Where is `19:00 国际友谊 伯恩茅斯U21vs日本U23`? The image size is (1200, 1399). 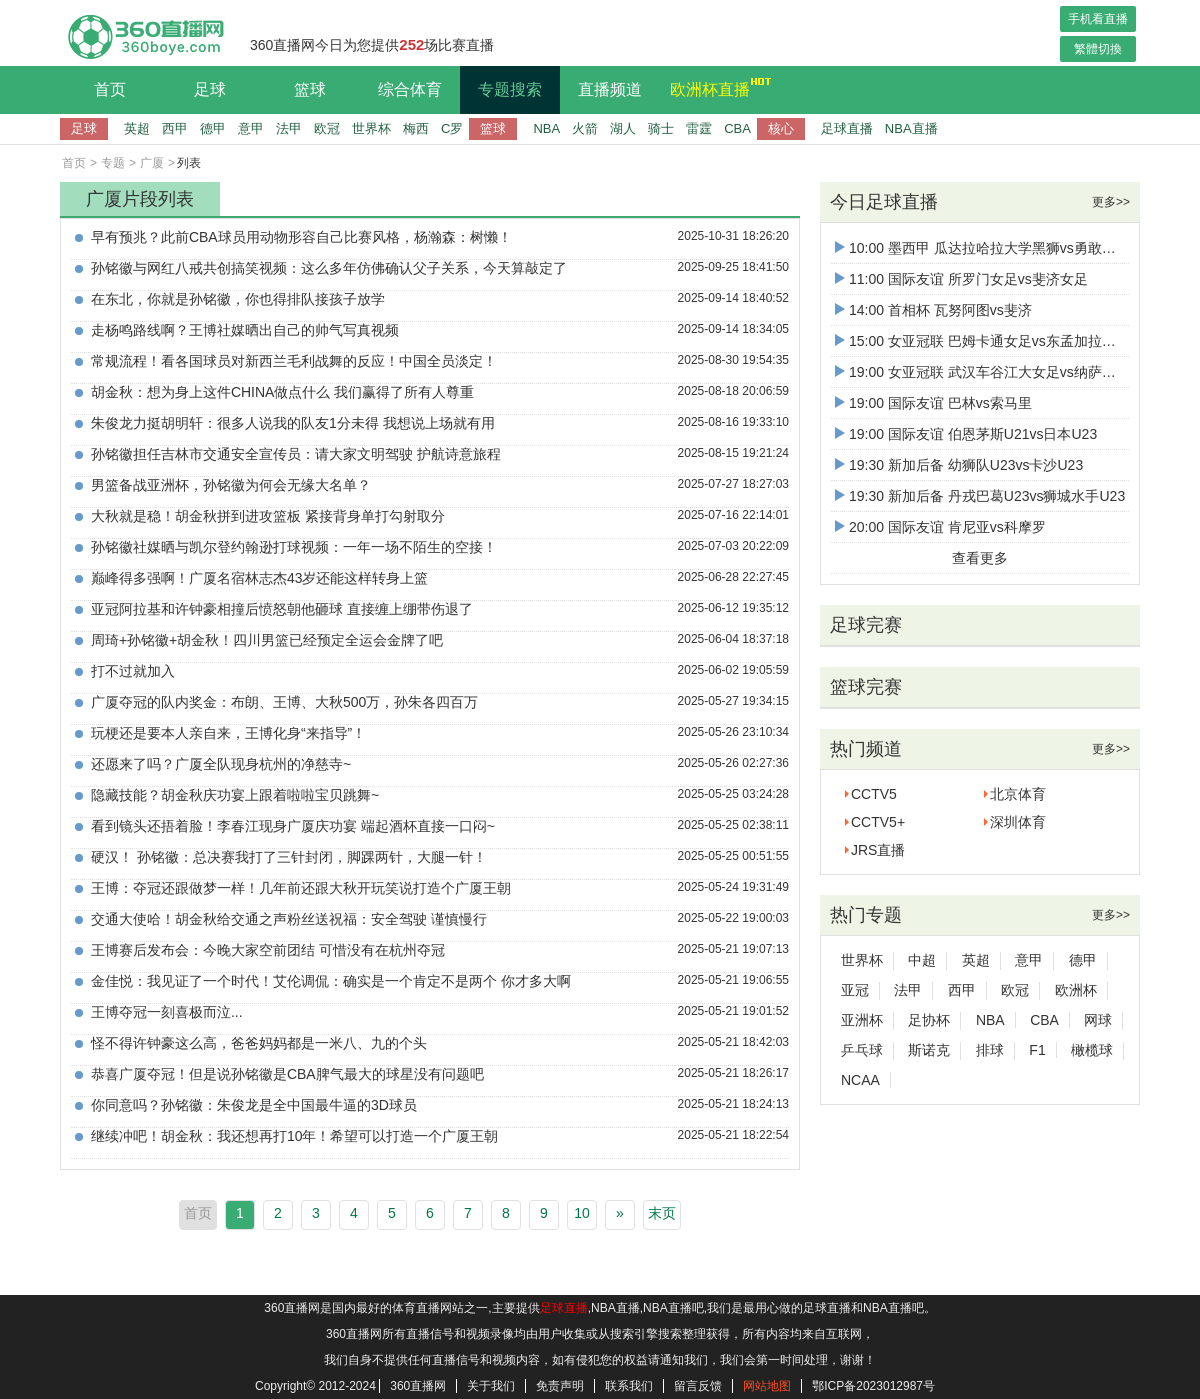
19:00 国际友谊 伯恩茅斯U21vs日本U23 is located at coordinates (966, 434).